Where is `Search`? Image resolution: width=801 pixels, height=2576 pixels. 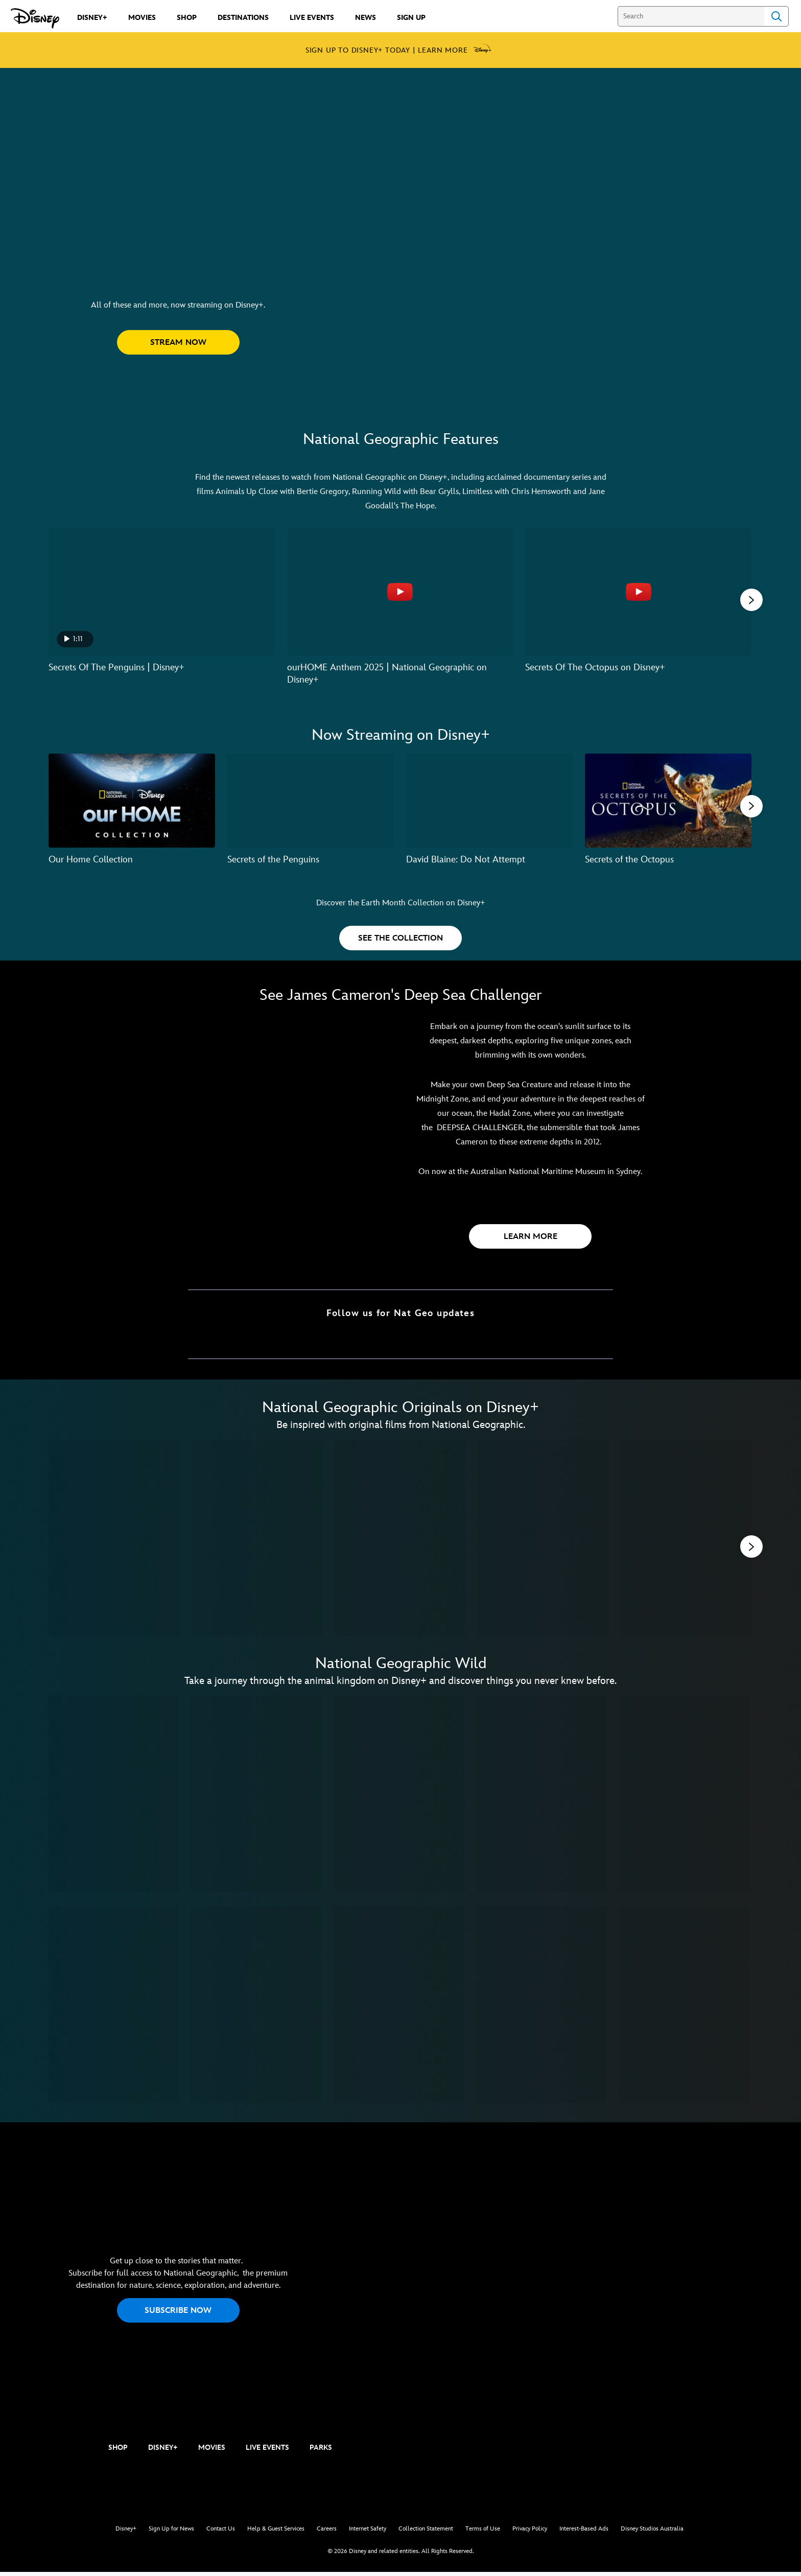
Search is located at coordinates (776, 16).